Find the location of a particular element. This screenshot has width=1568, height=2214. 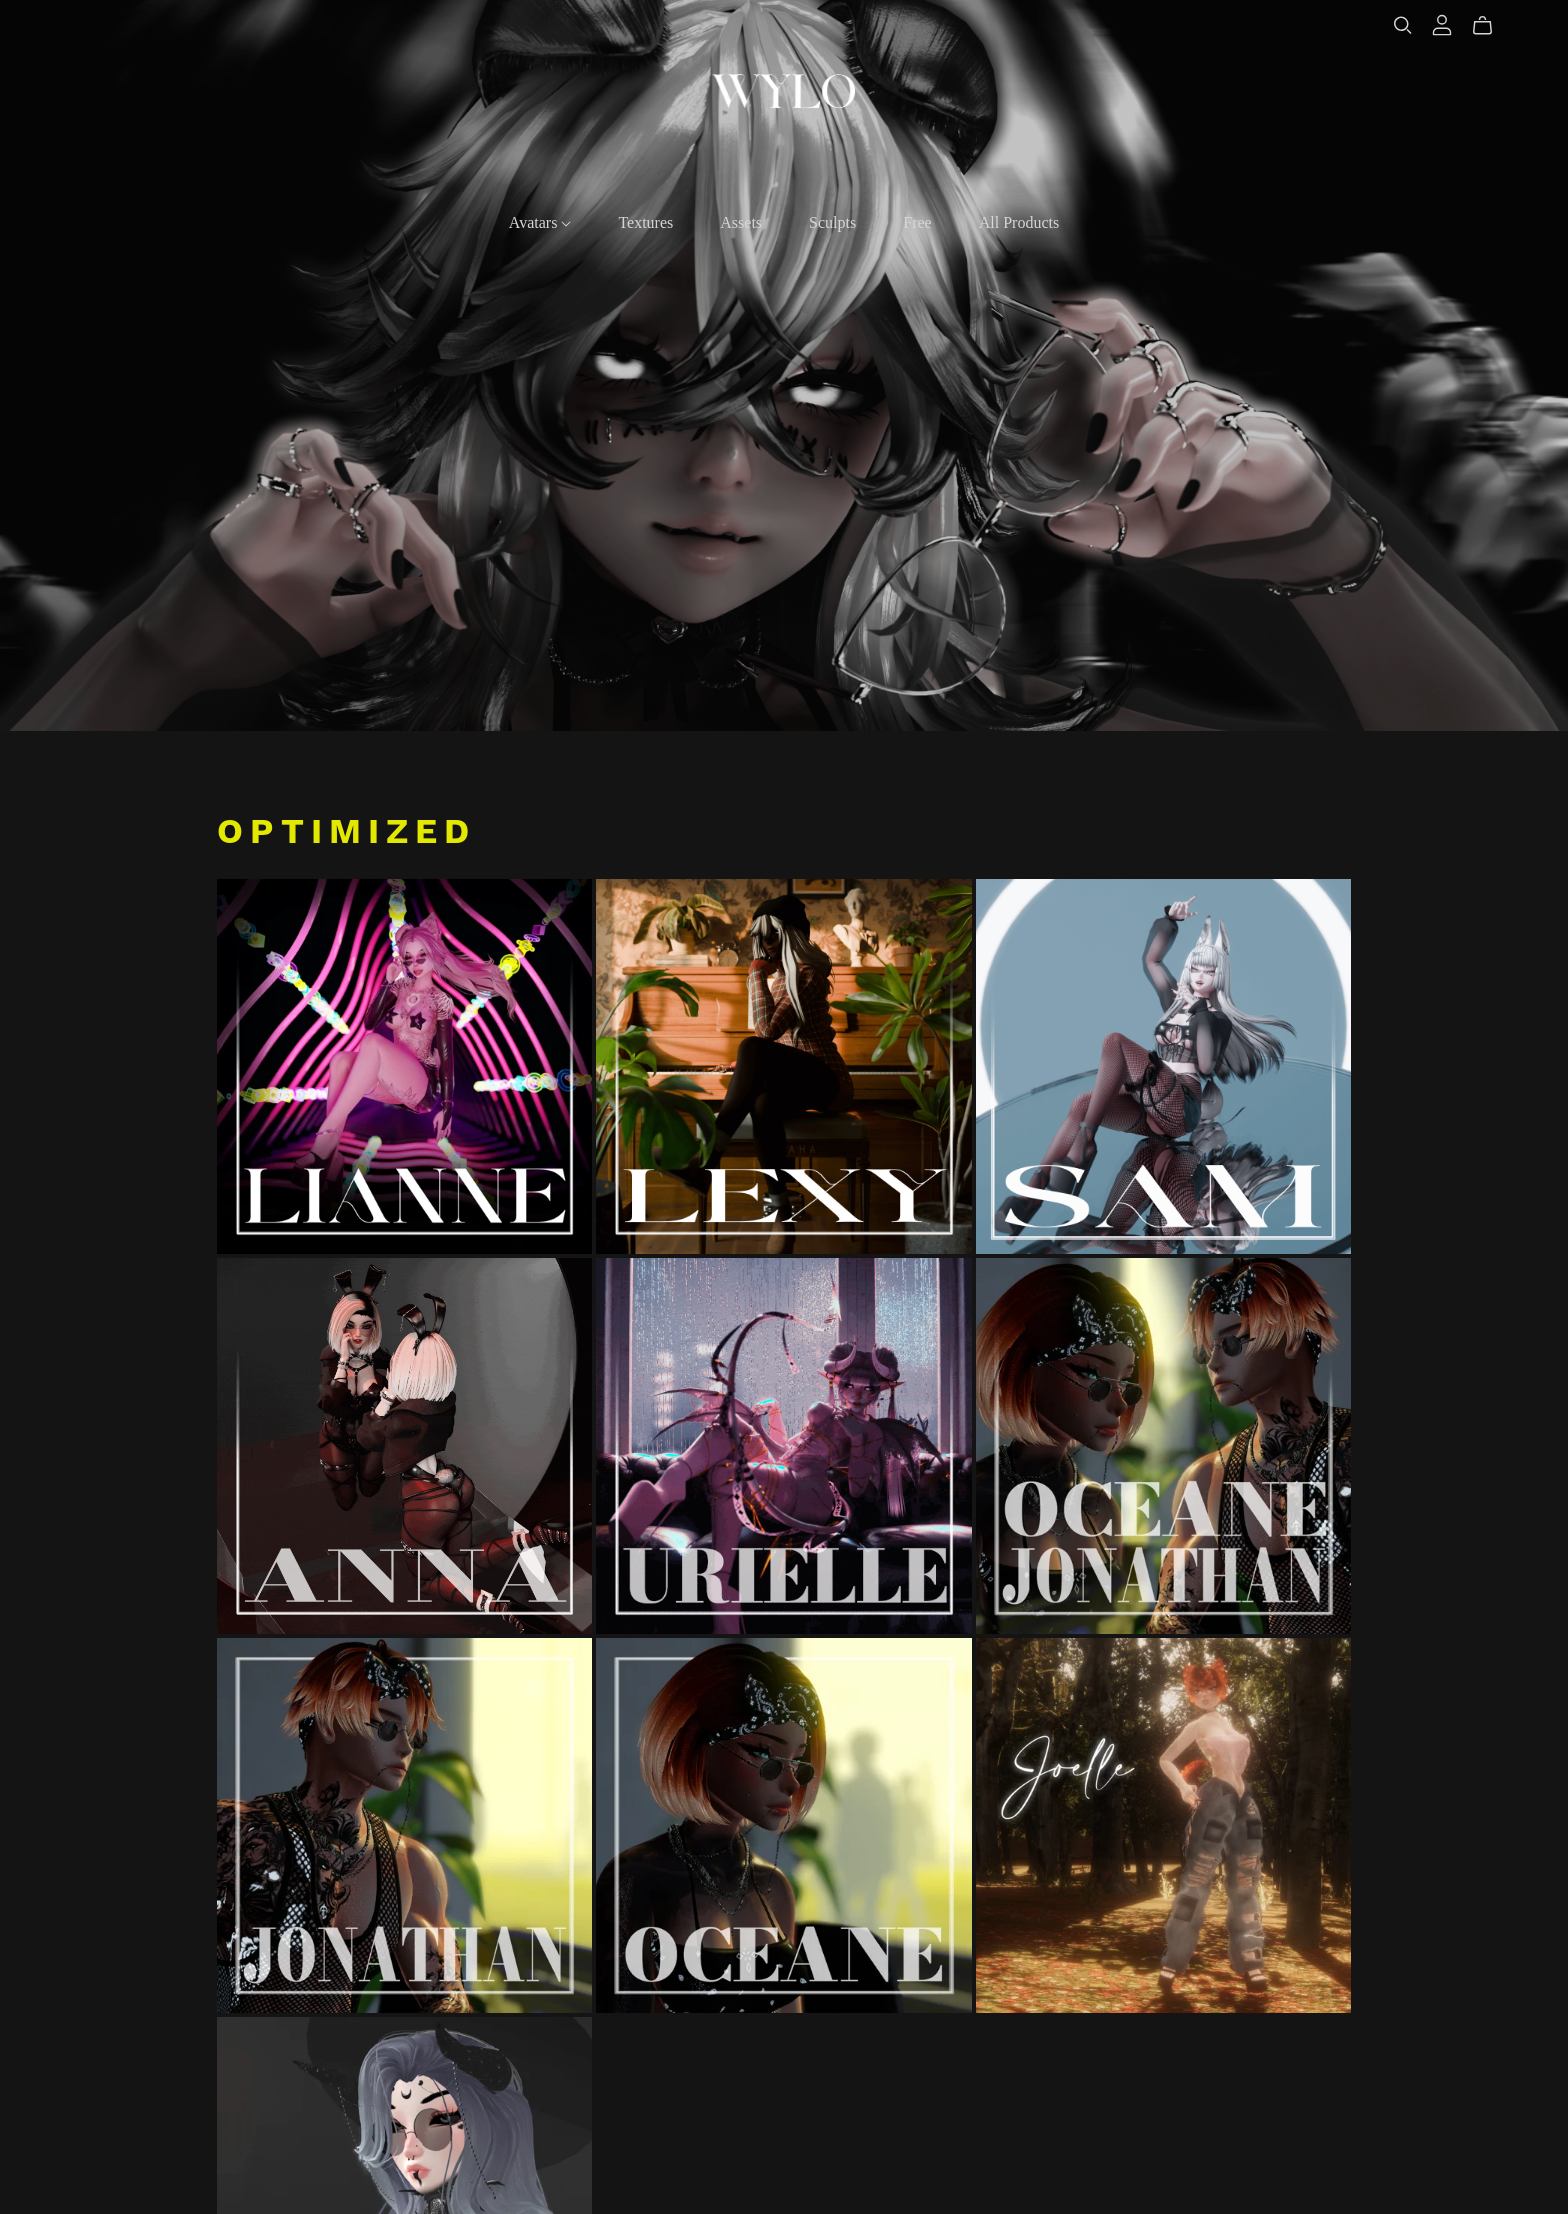

[Cart] is located at coordinates (1490, 26).